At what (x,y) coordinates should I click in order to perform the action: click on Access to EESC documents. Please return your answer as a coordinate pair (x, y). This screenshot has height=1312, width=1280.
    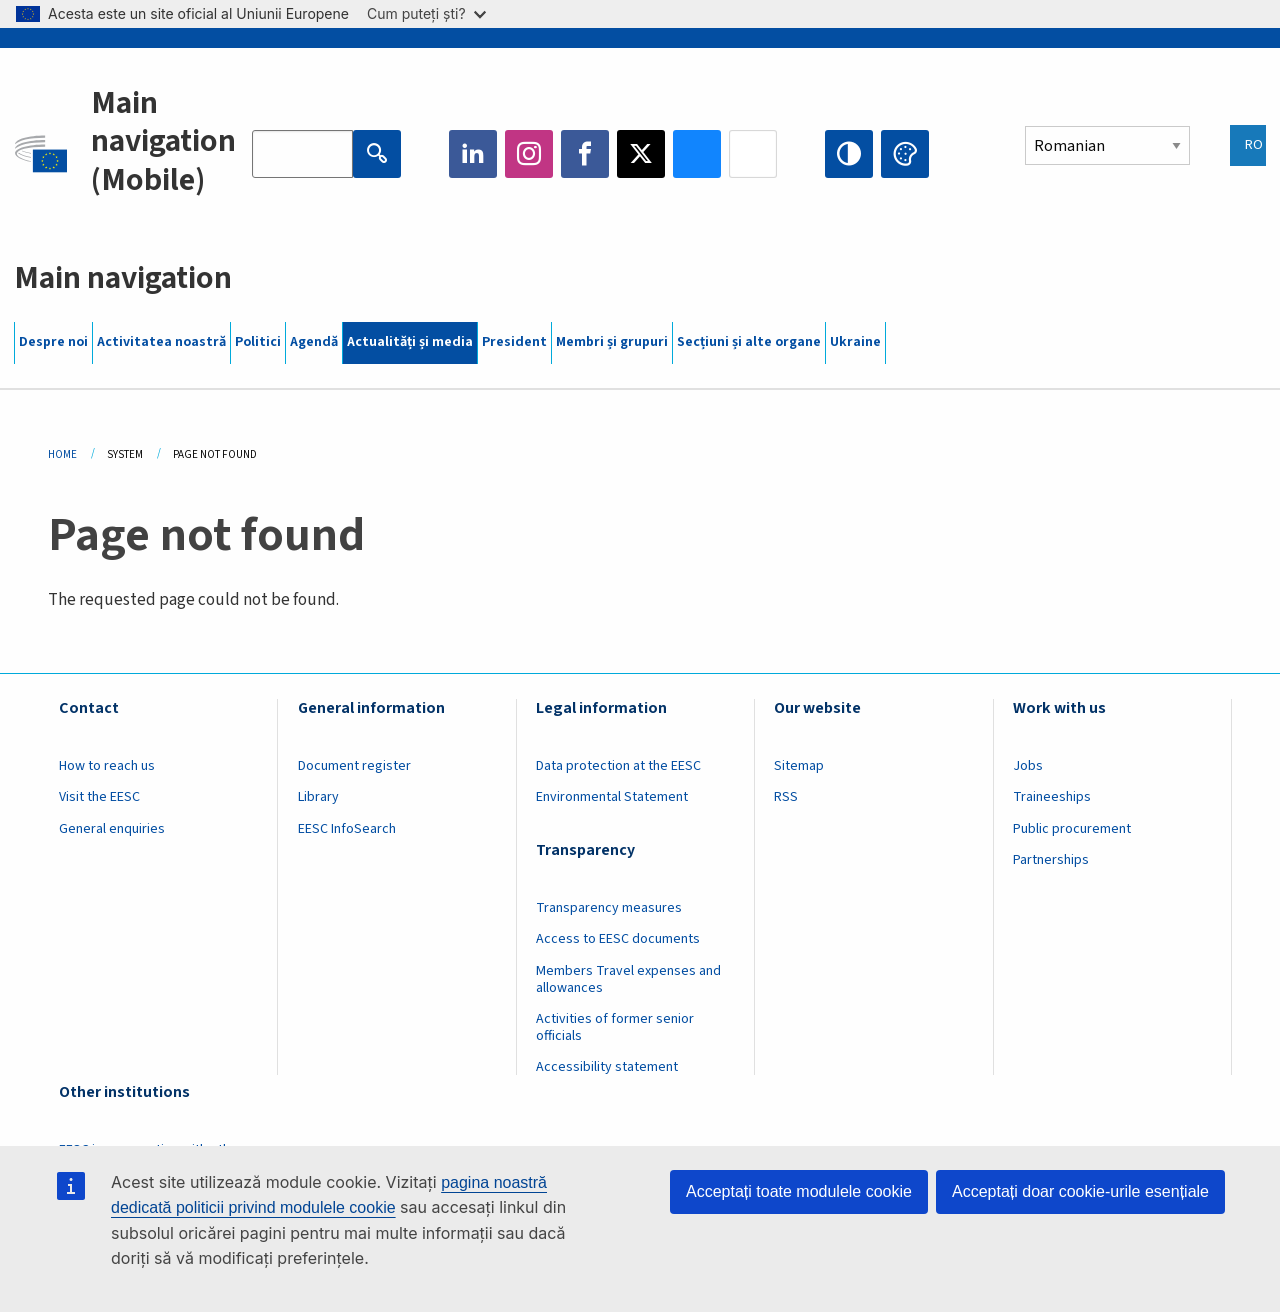
    Looking at the image, I should click on (618, 939).